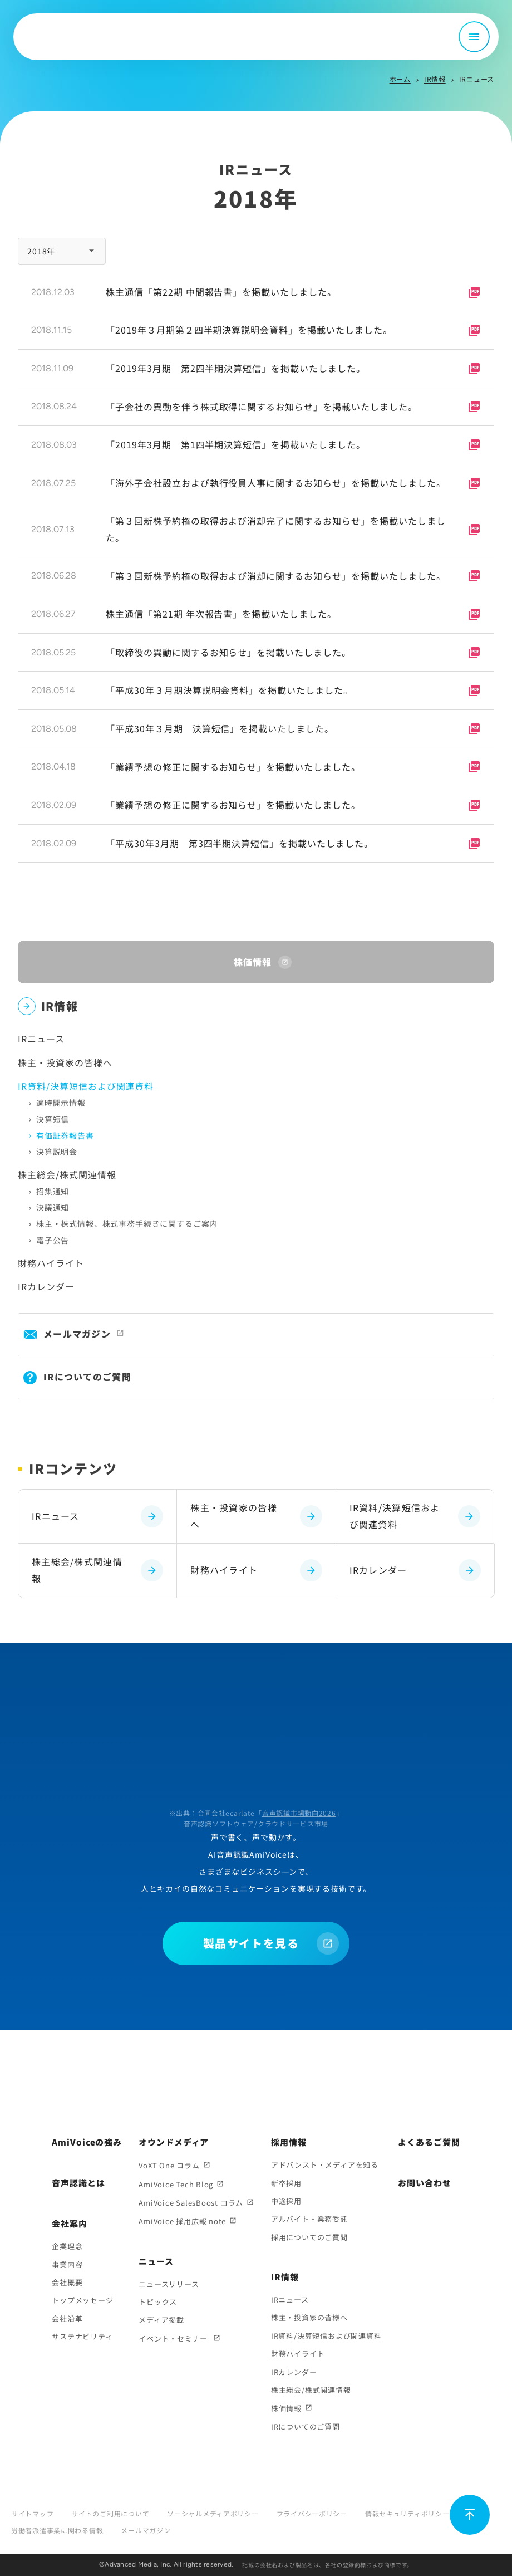  What do you see at coordinates (67, 2264) in the screenshot?
I see `事業内容` at bounding box center [67, 2264].